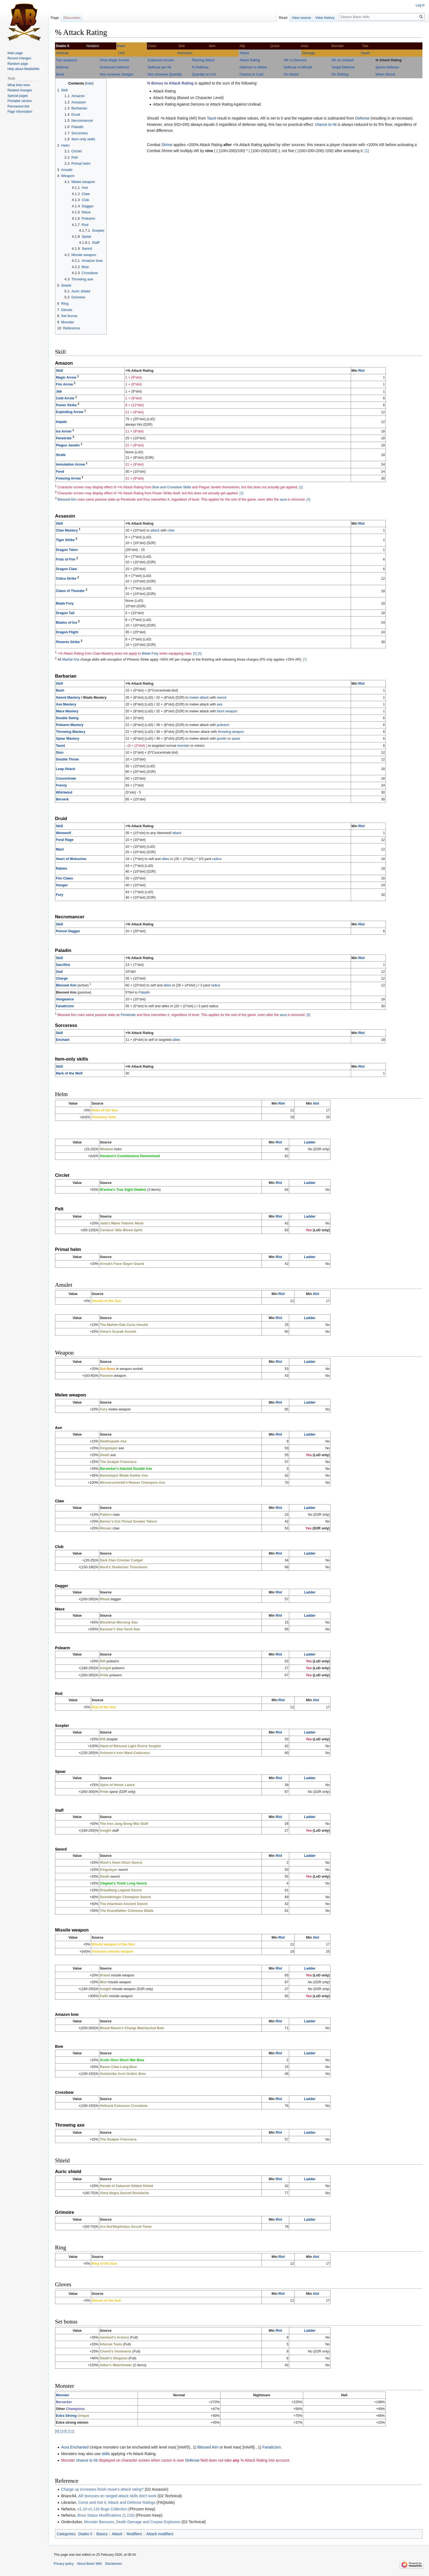 This screenshot has width=429, height=2576. What do you see at coordinates (66, 377) in the screenshot?
I see `Magic Arrow` at bounding box center [66, 377].